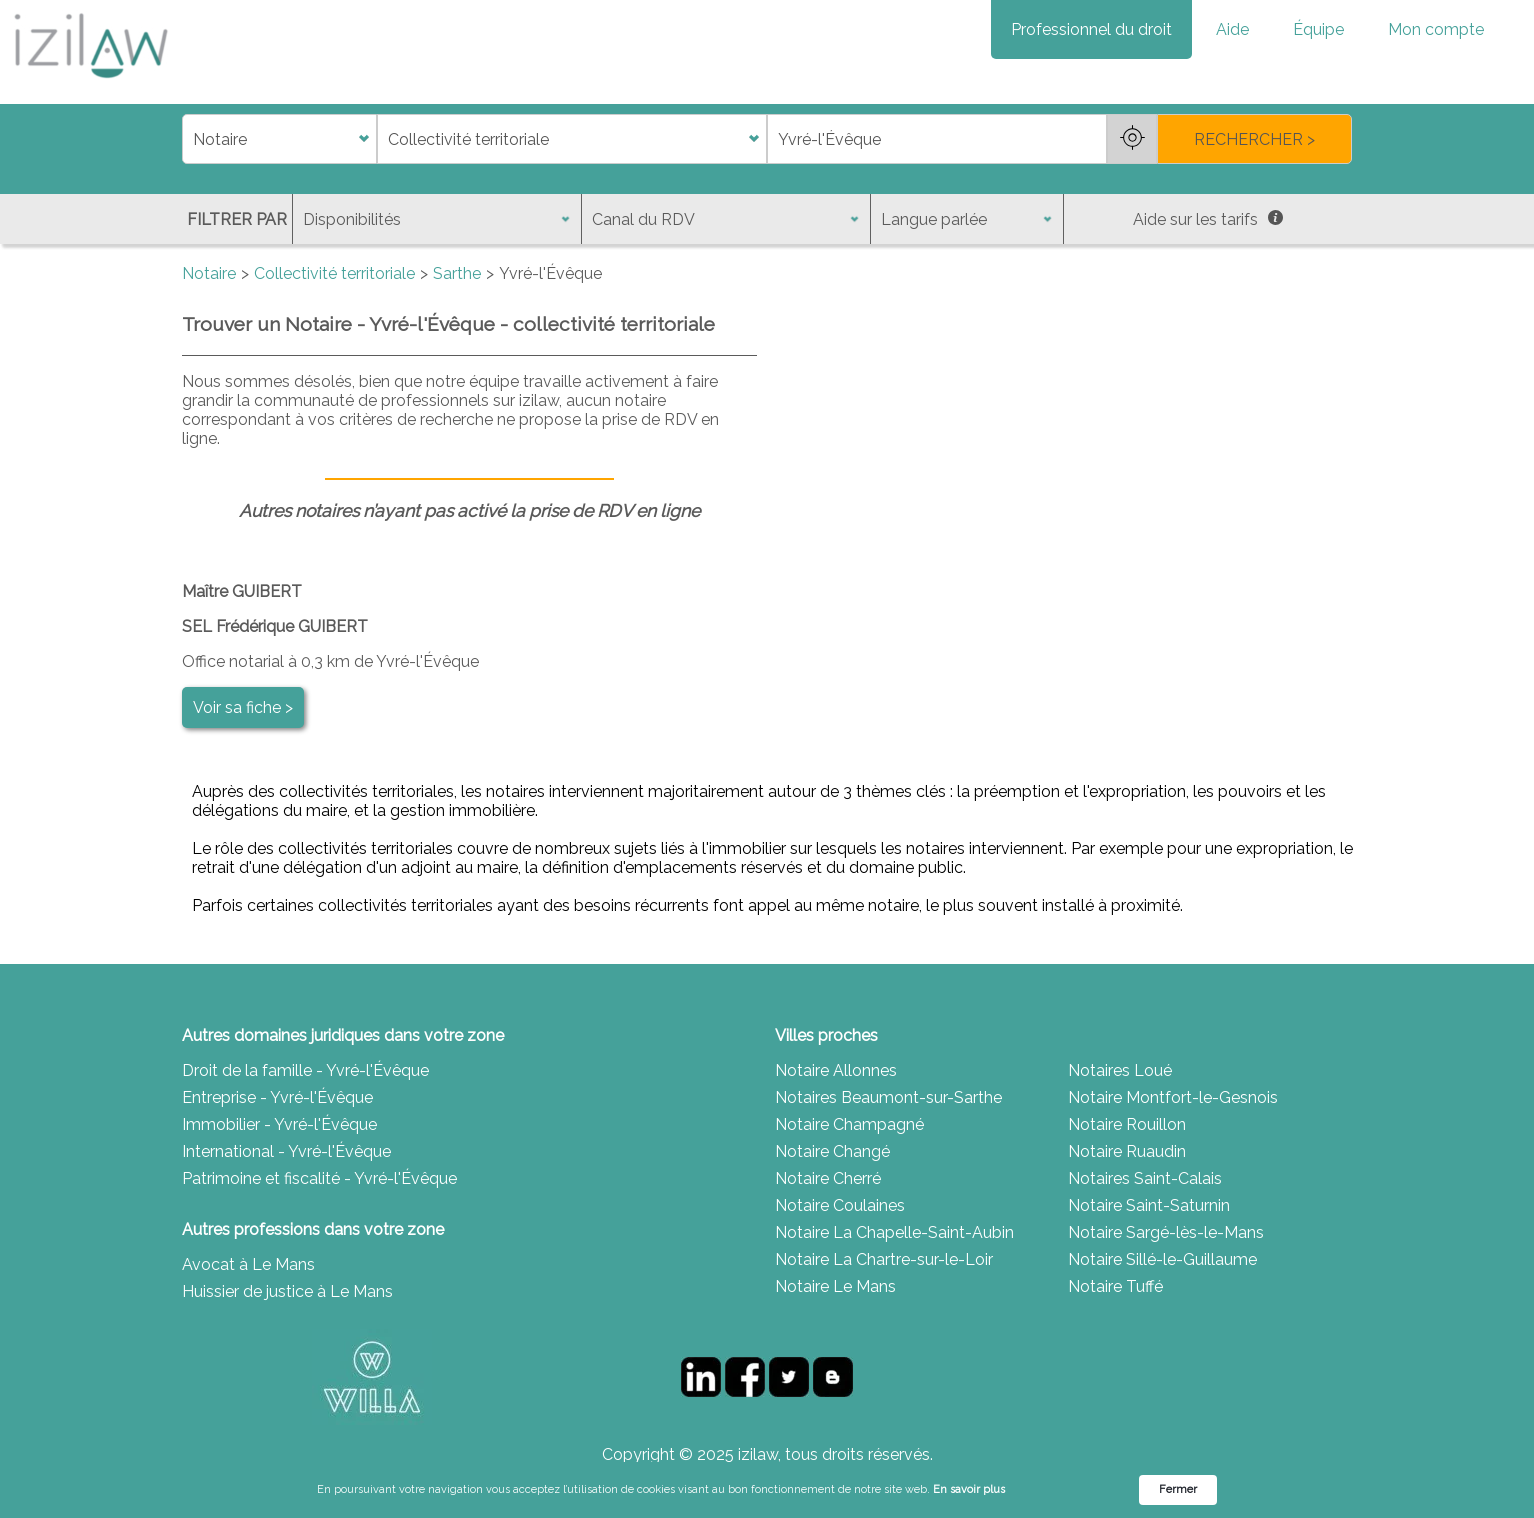 This screenshot has width=1534, height=1518. I want to click on International - Yvré-l'Évêque, so click(286, 1151).